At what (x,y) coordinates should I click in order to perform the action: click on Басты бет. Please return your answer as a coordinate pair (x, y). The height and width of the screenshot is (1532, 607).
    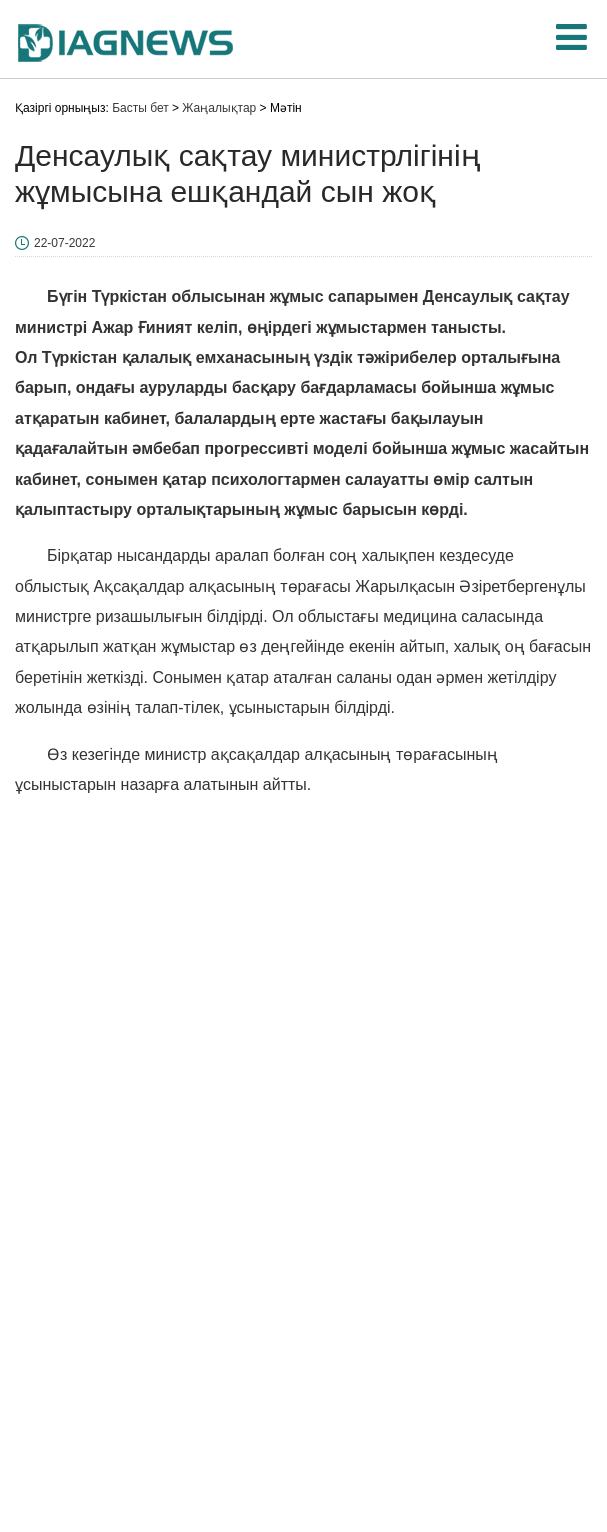
    Looking at the image, I should click on (140, 108).